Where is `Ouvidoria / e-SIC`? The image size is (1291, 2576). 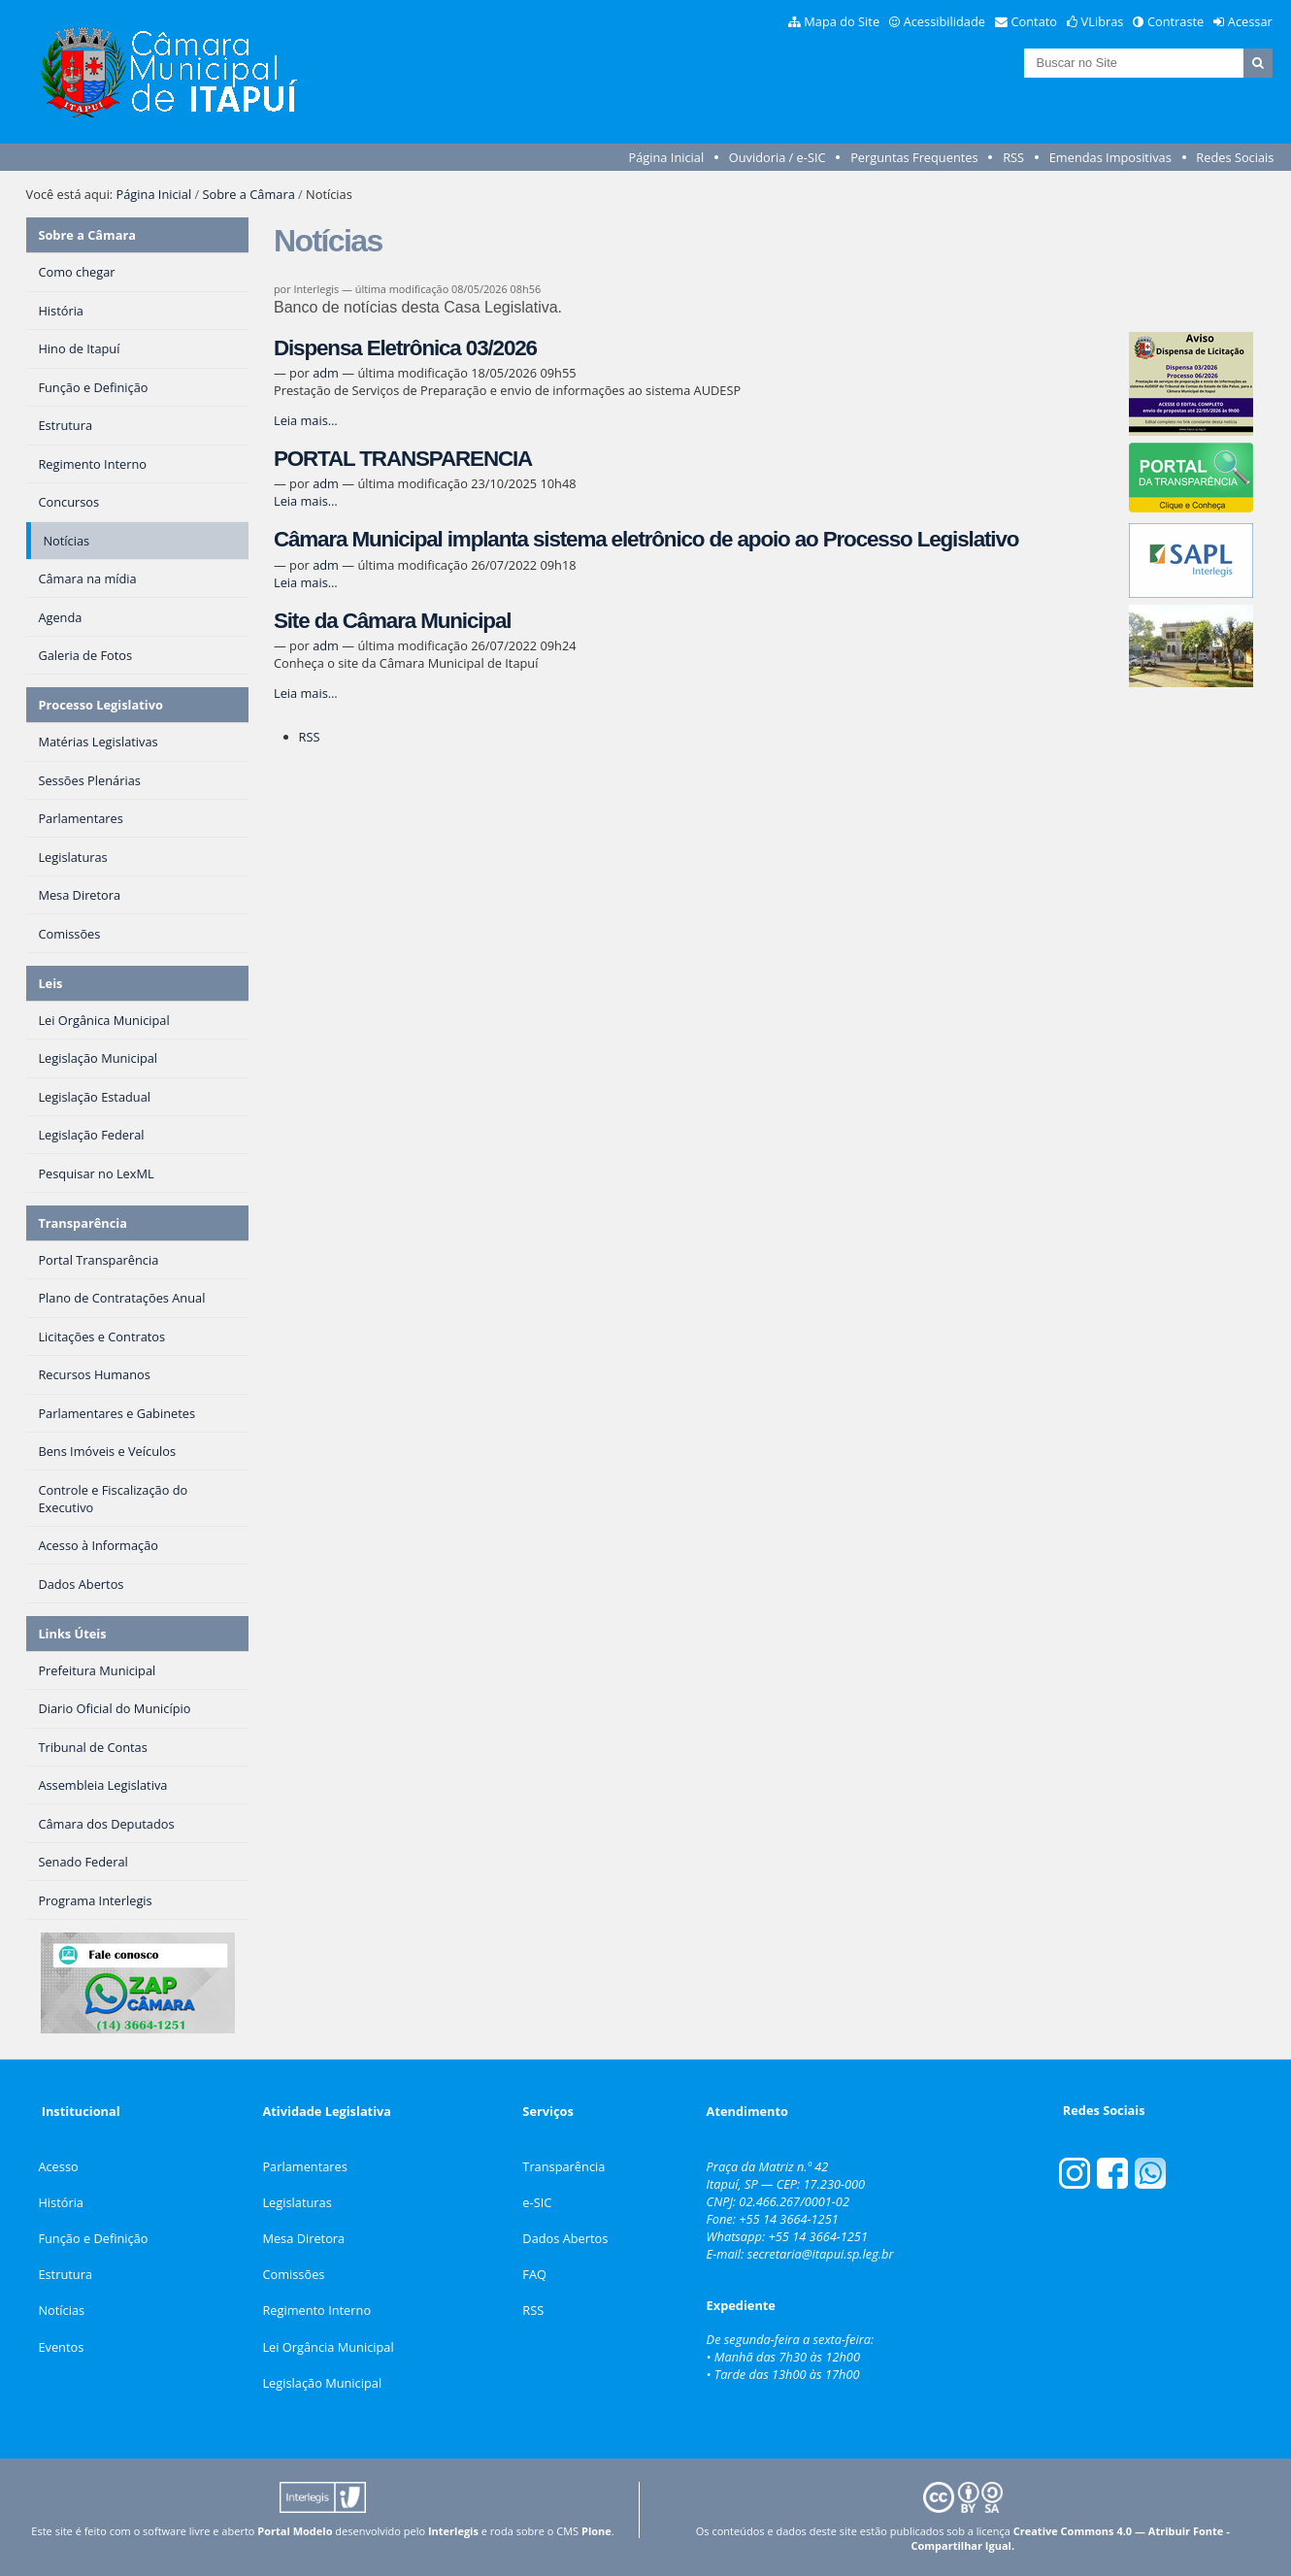
Ouvidoria / e-SIC is located at coordinates (777, 157).